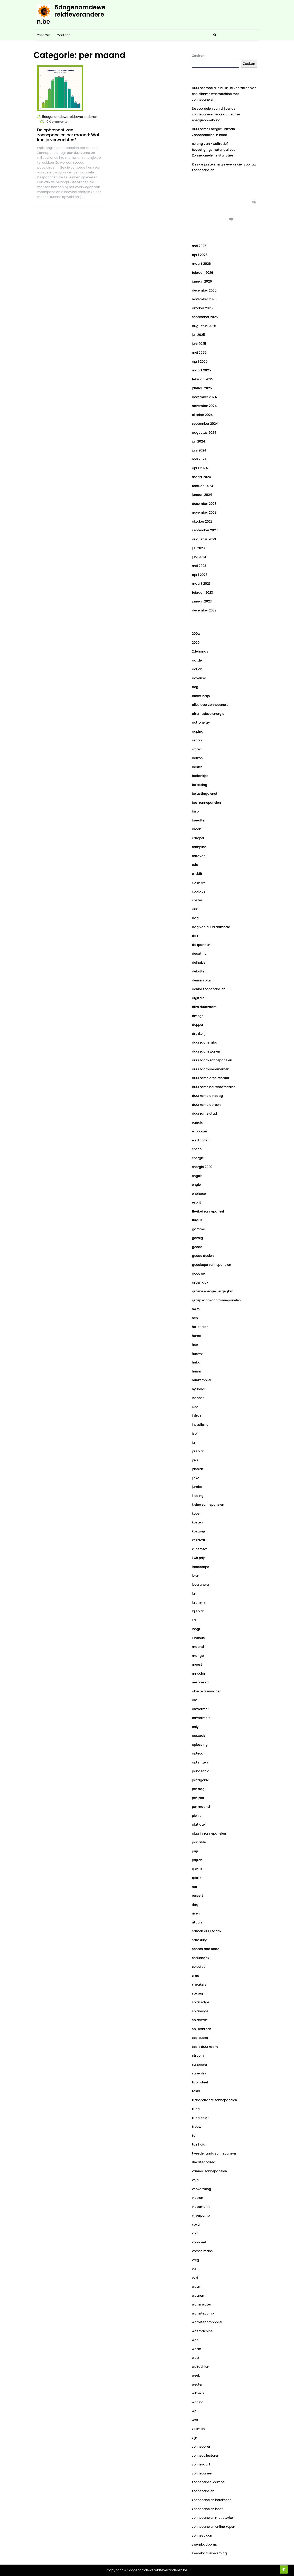 This screenshot has width=294, height=2576. I want to click on samen duurzaam, so click(206, 1931).